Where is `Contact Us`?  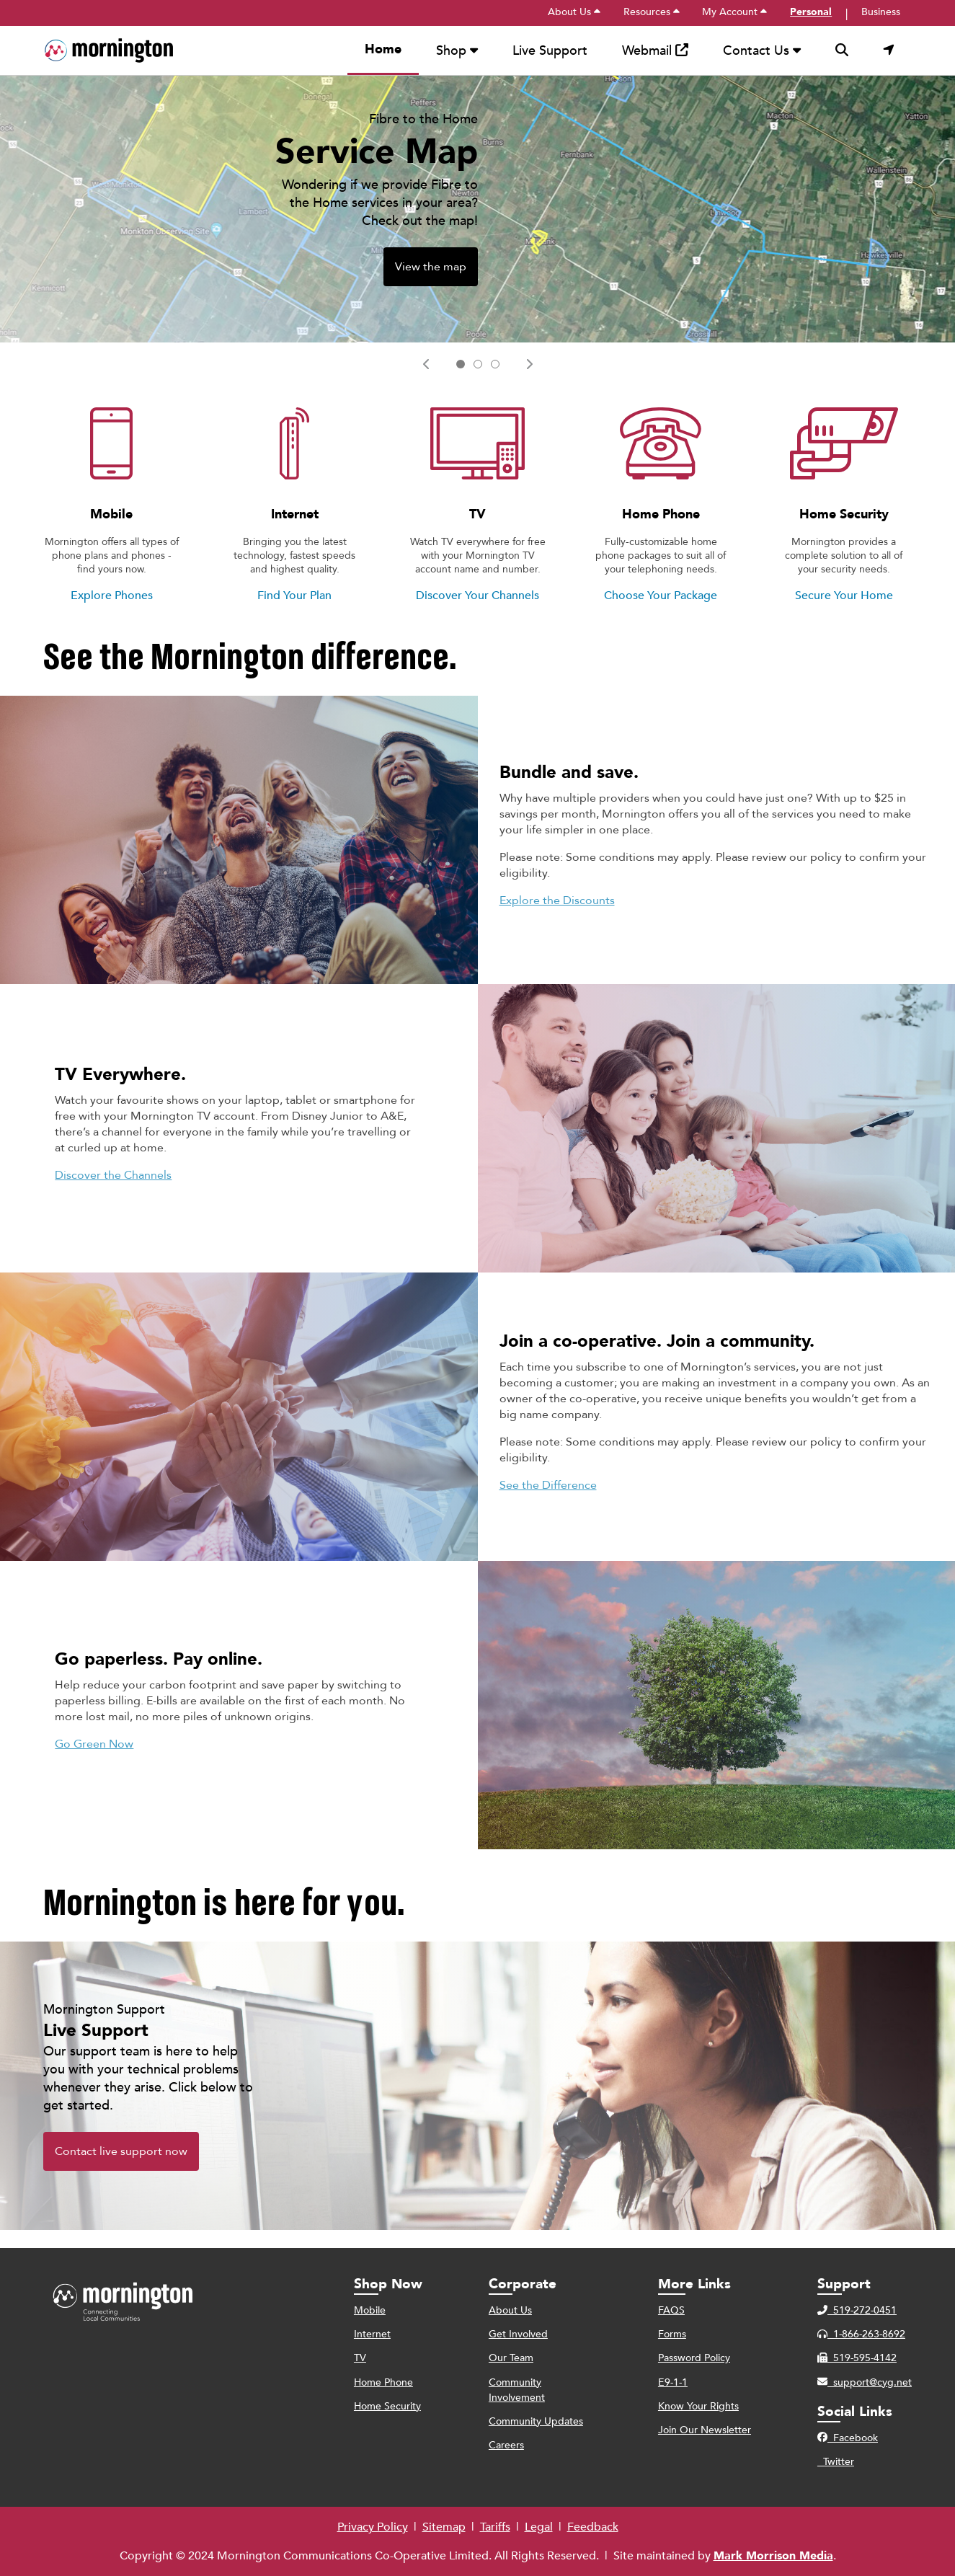 Contact Us is located at coordinates (762, 51).